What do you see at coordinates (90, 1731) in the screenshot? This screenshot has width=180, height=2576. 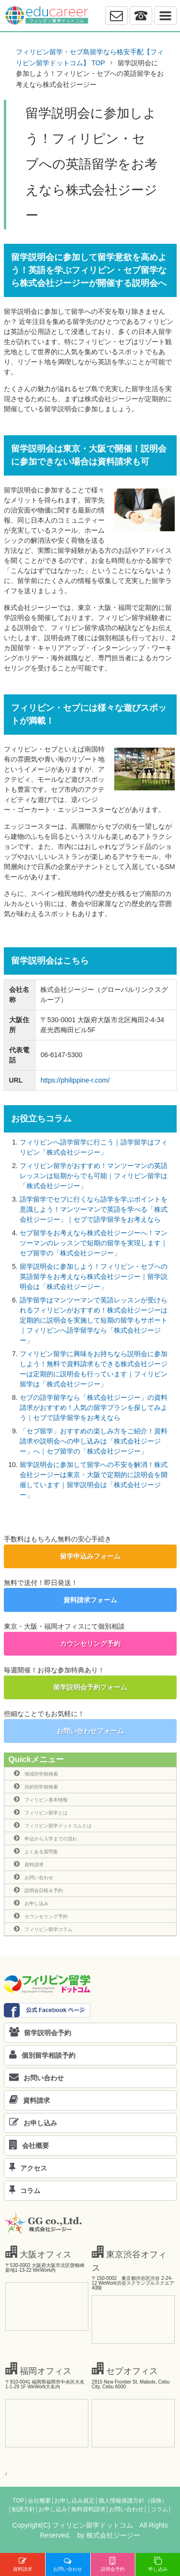 I see `お問い合わせフォーム` at bounding box center [90, 1731].